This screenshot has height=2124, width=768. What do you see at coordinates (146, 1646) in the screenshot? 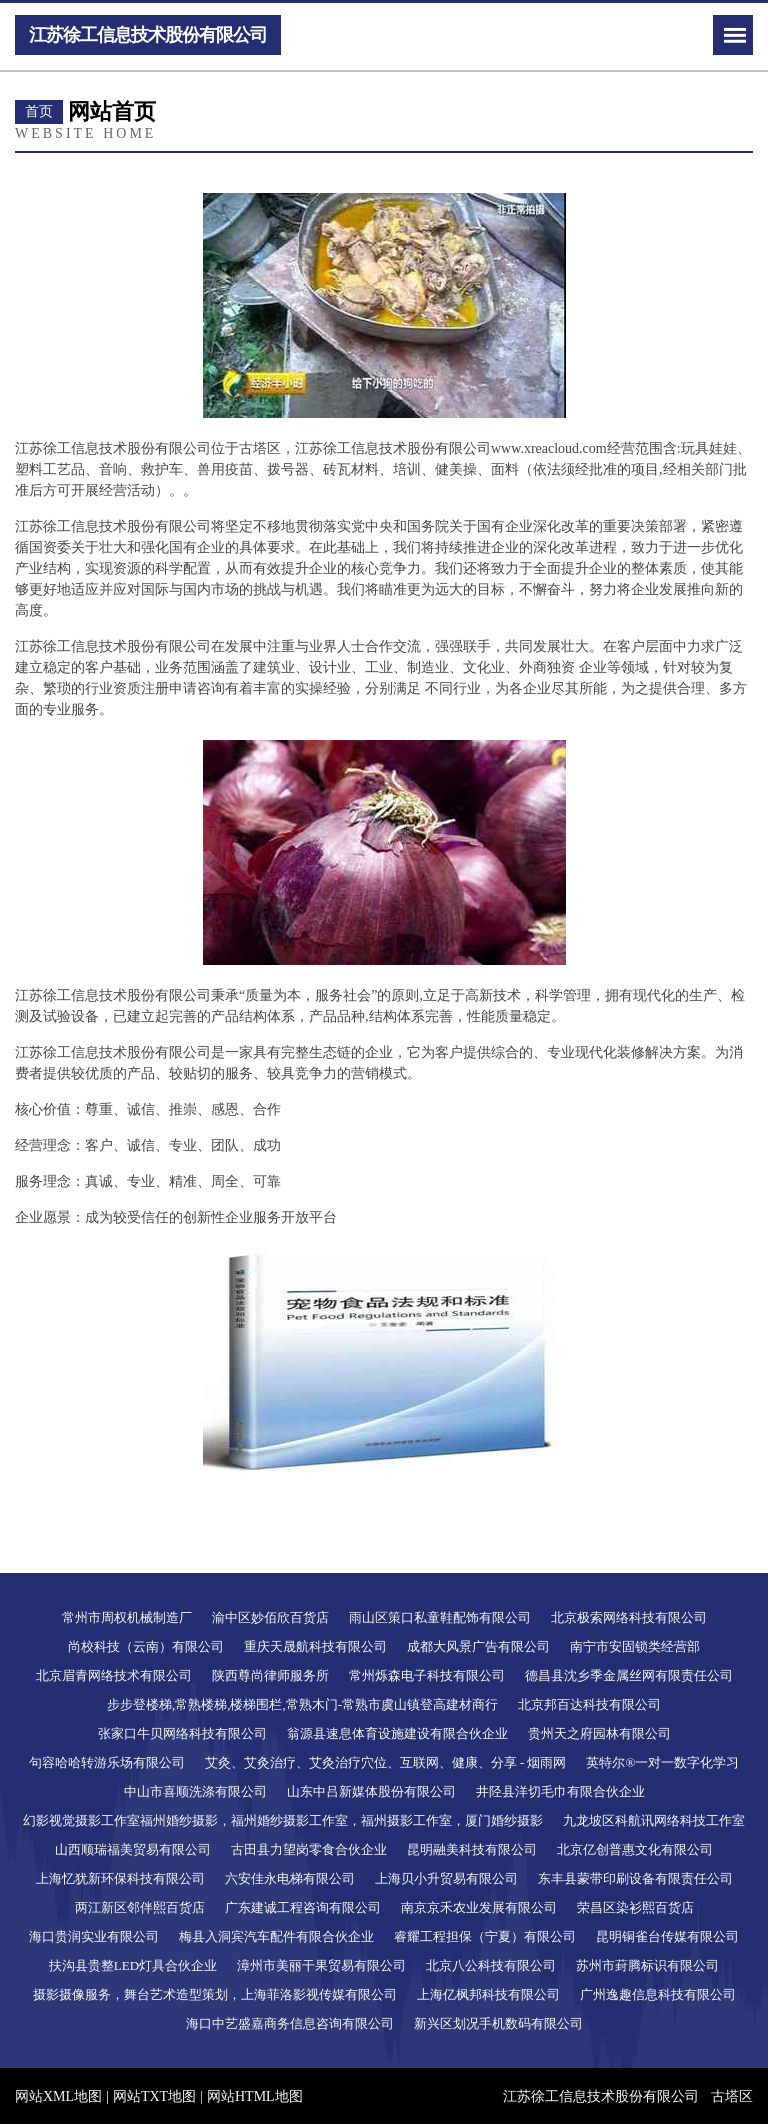
I see `尚校科技（云南）有限公司` at bounding box center [146, 1646].